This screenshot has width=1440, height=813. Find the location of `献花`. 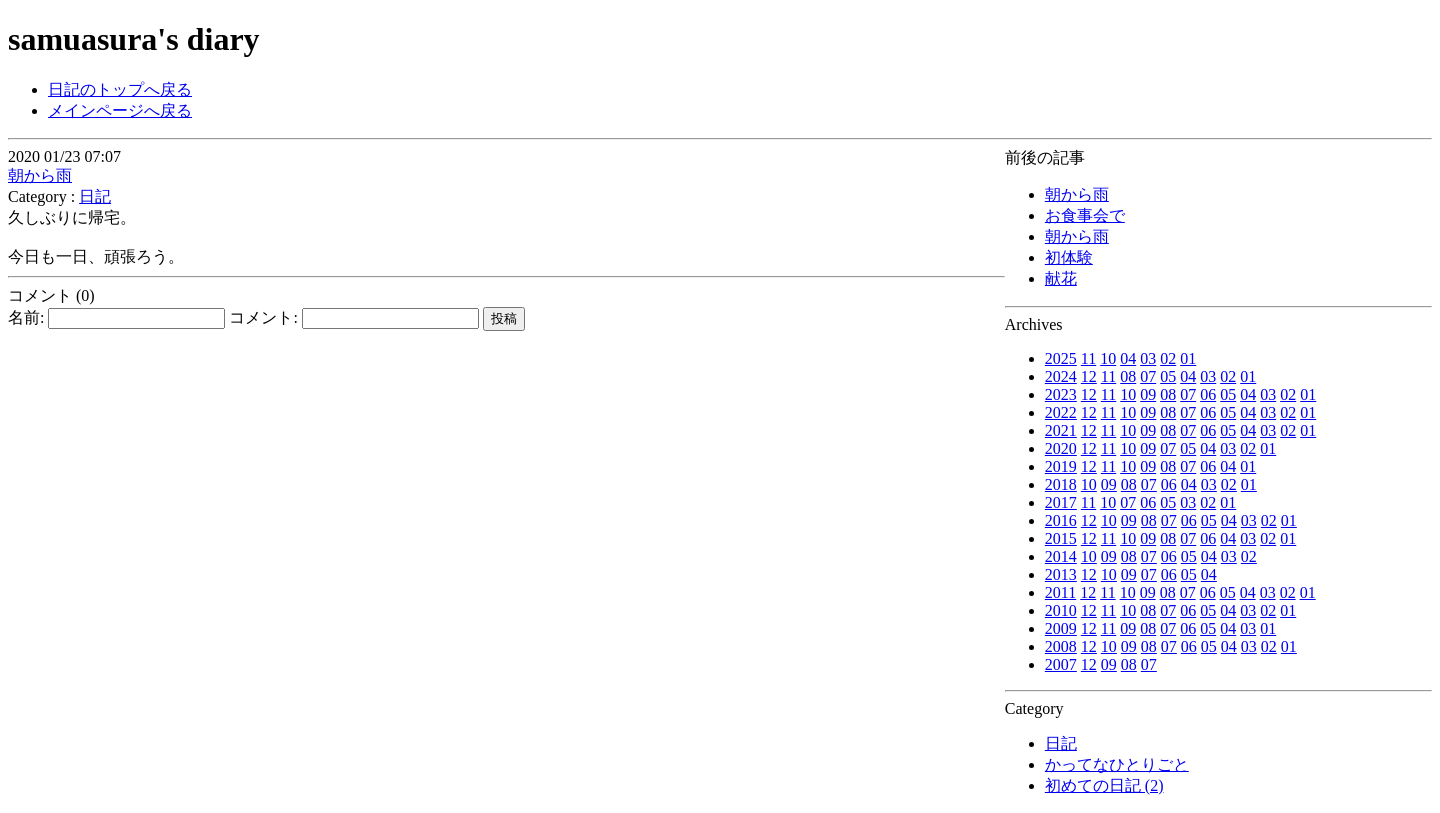

献花 is located at coordinates (1061, 278).